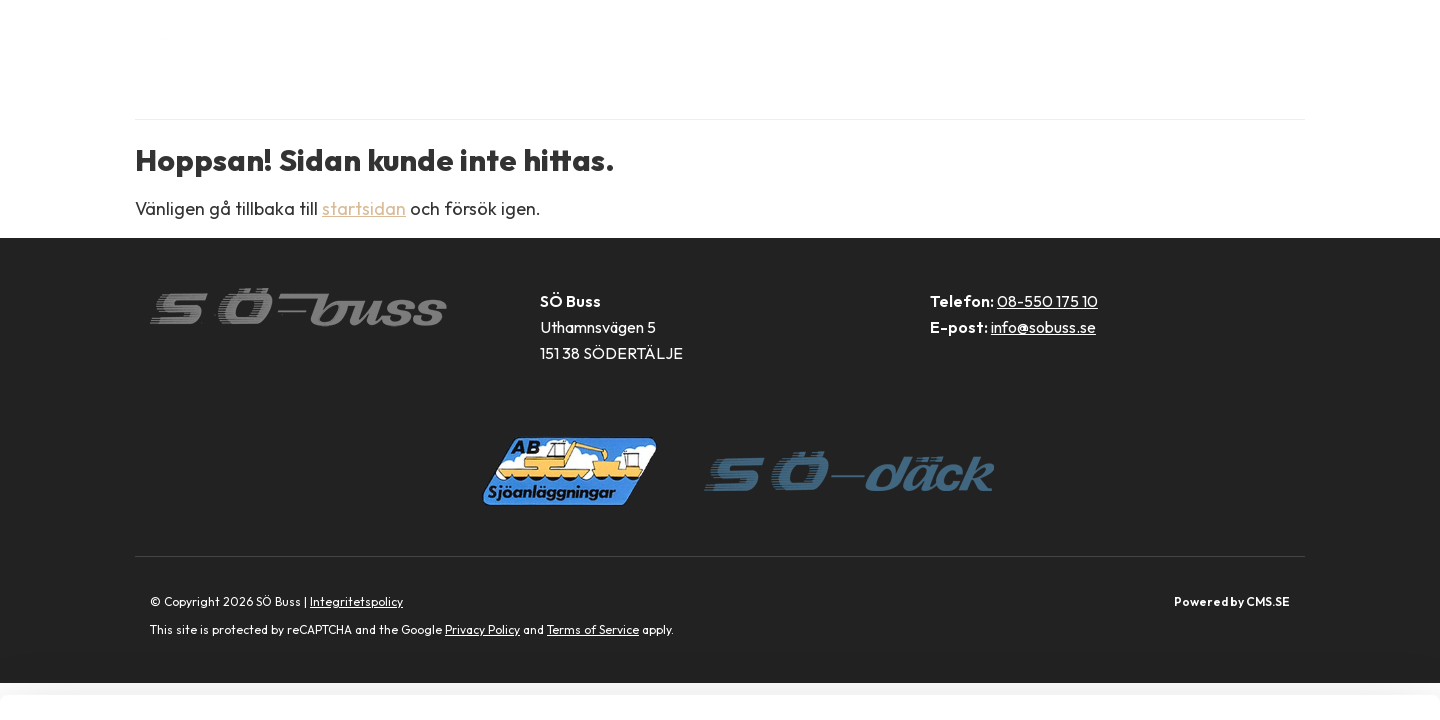 This screenshot has height=720, width=1440. I want to click on Till SÖ Däck, so click(1239, 40).